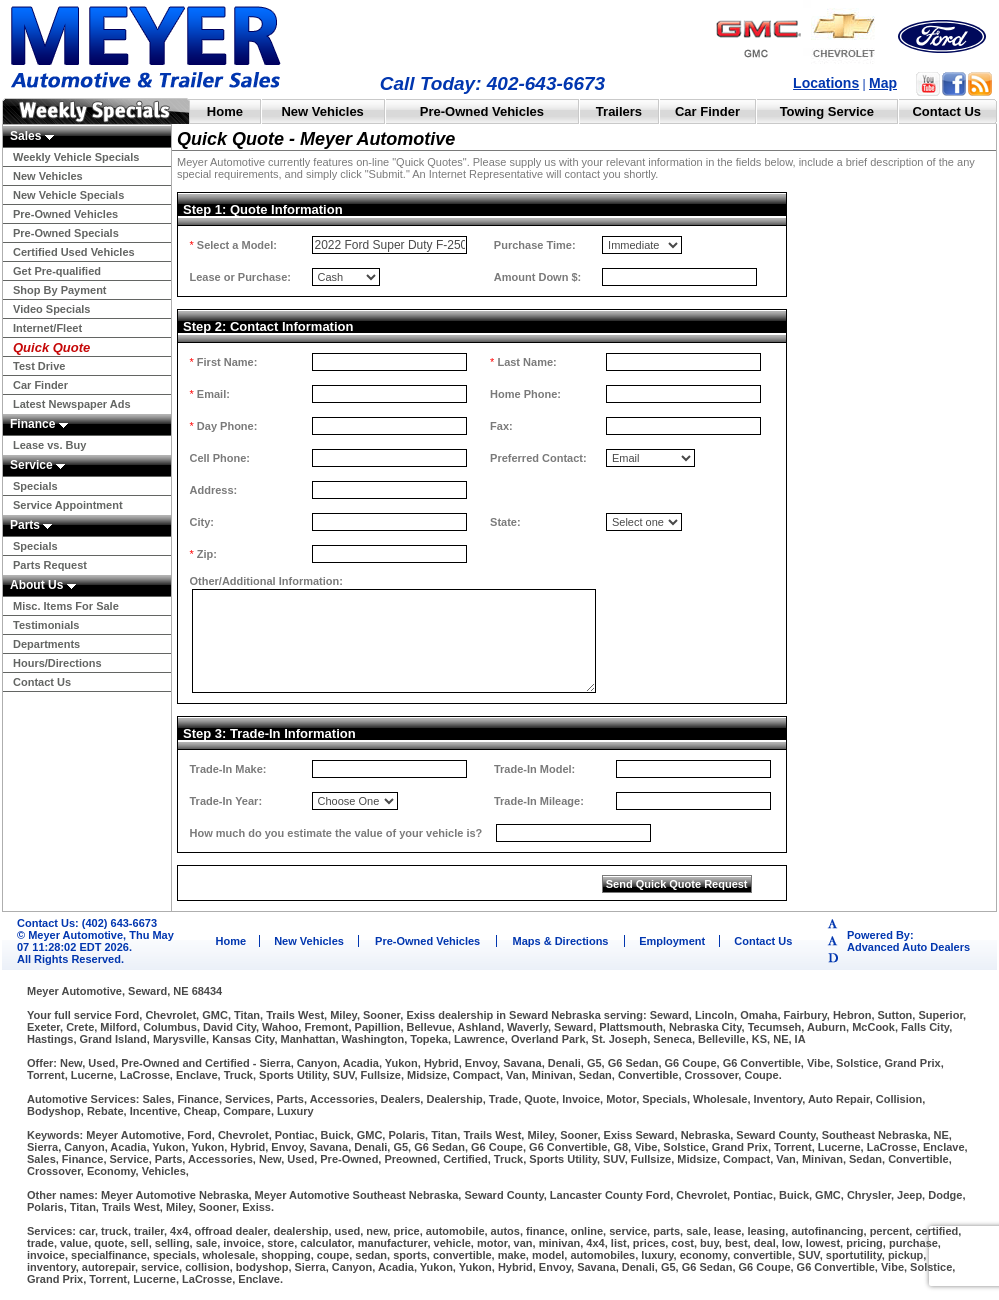  Describe the element at coordinates (46, 644) in the screenshot. I see `Departments` at that location.